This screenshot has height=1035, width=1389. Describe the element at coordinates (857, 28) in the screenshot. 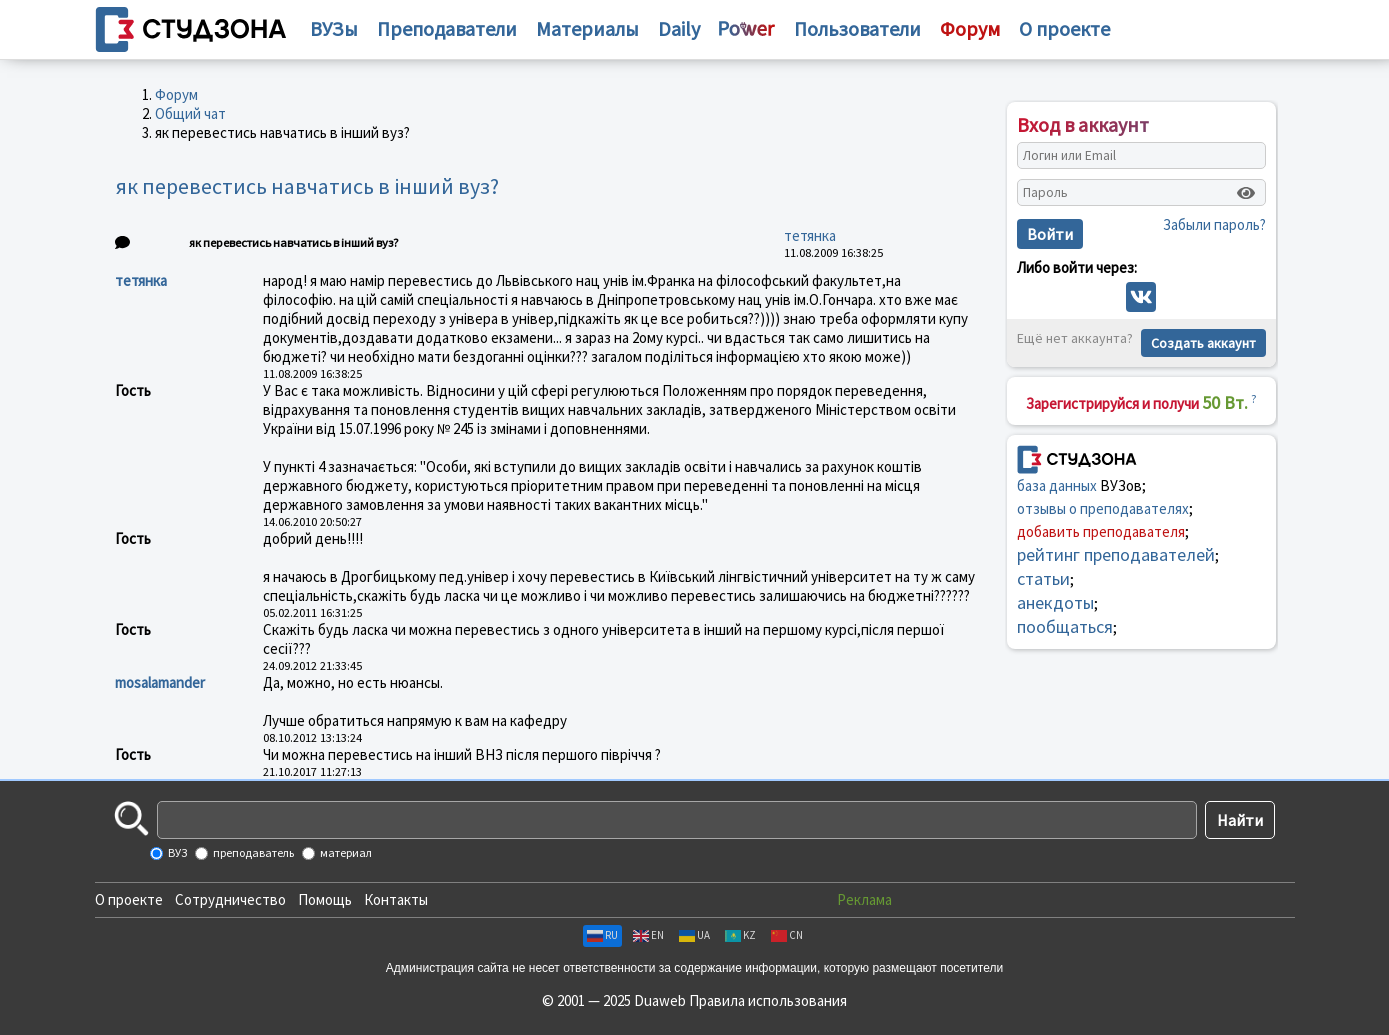

I see `Пользователи` at that location.